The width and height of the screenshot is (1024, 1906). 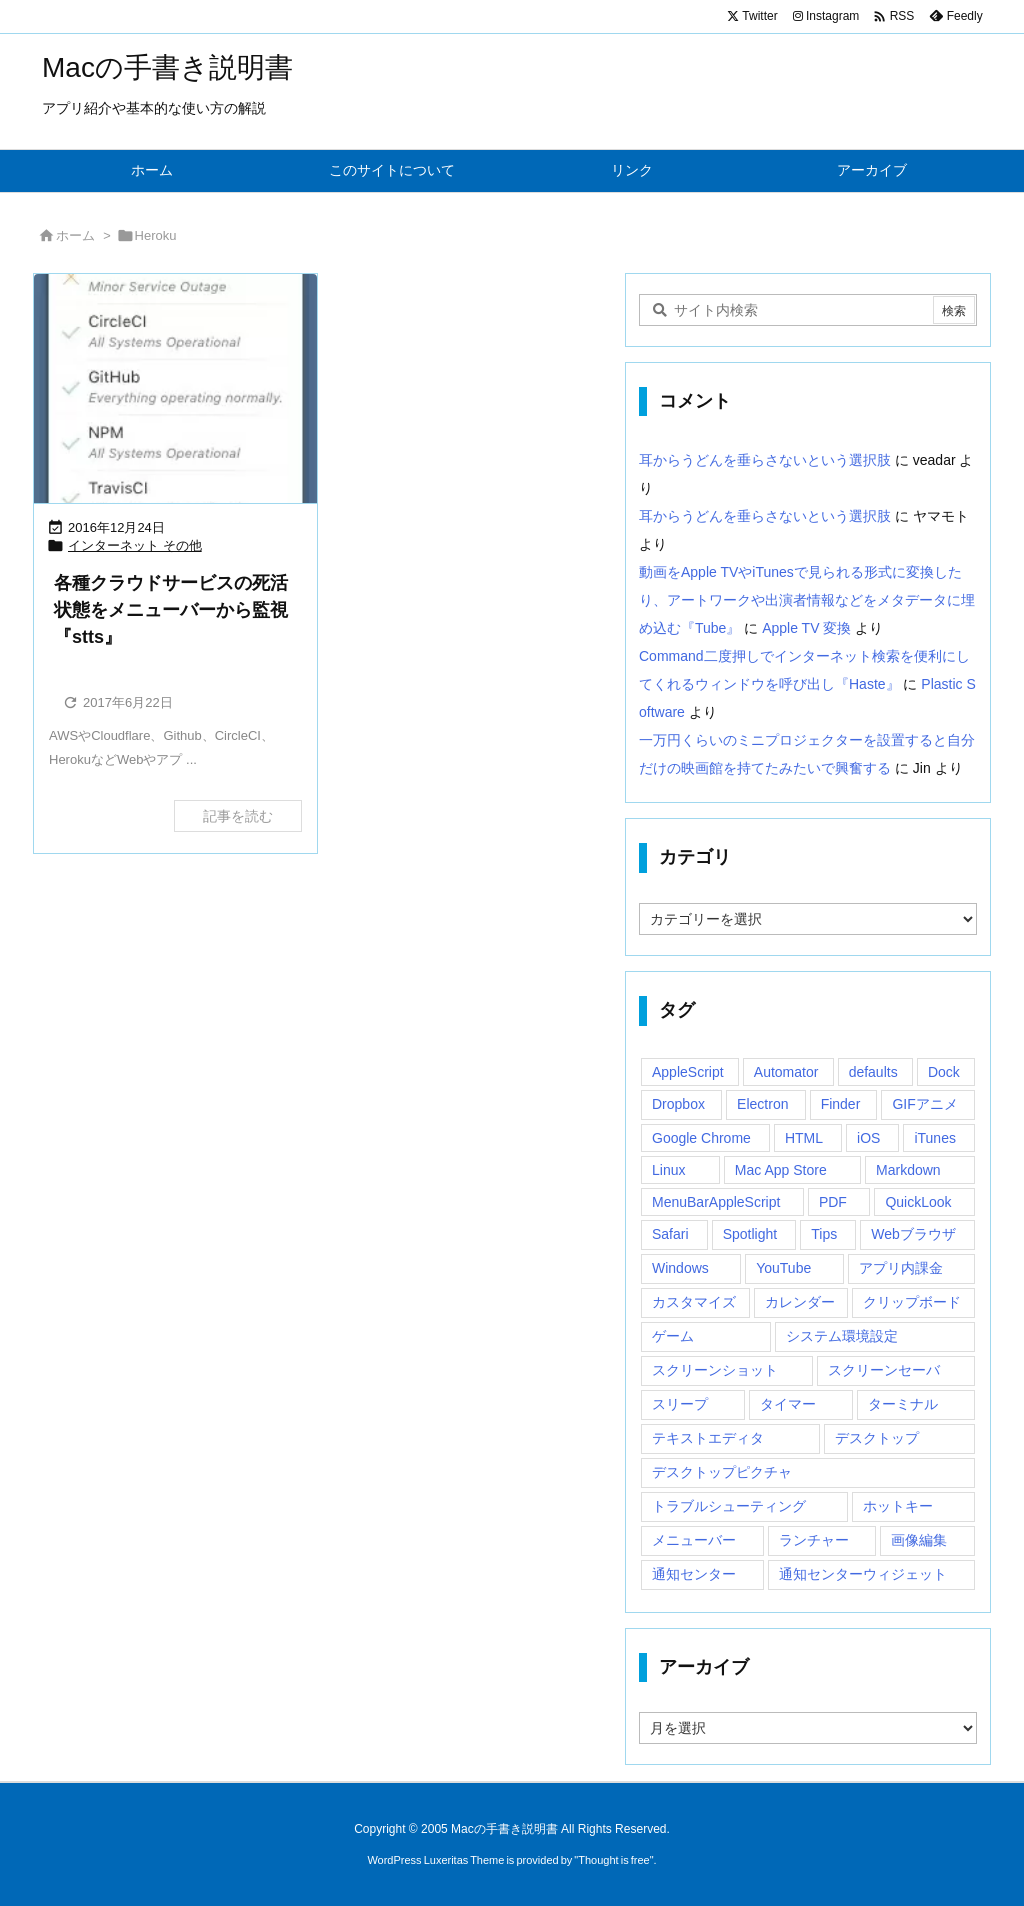 What do you see at coordinates (765, 460) in the screenshot?
I see `耳からうどんを垂らさないという選択肢` at bounding box center [765, 460].